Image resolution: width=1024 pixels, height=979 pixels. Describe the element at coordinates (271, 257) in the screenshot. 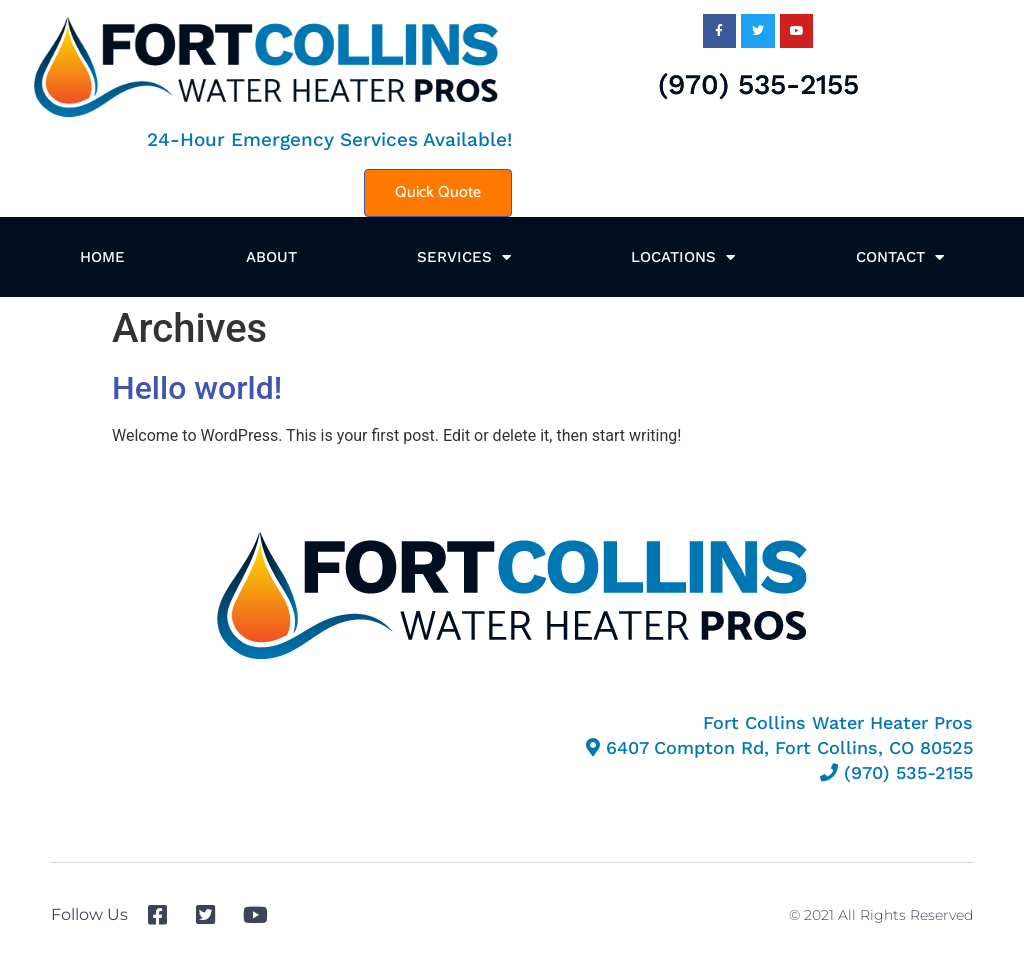

I see `About` at that location.